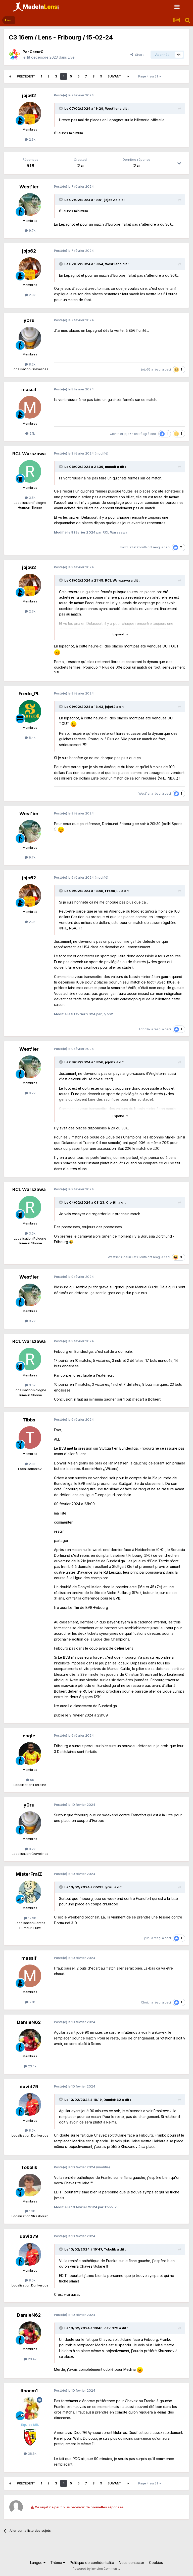 Image resolution: width=193 pixels, height=2576 pixels. I want to click on DamieN62, so click(29, 2022).